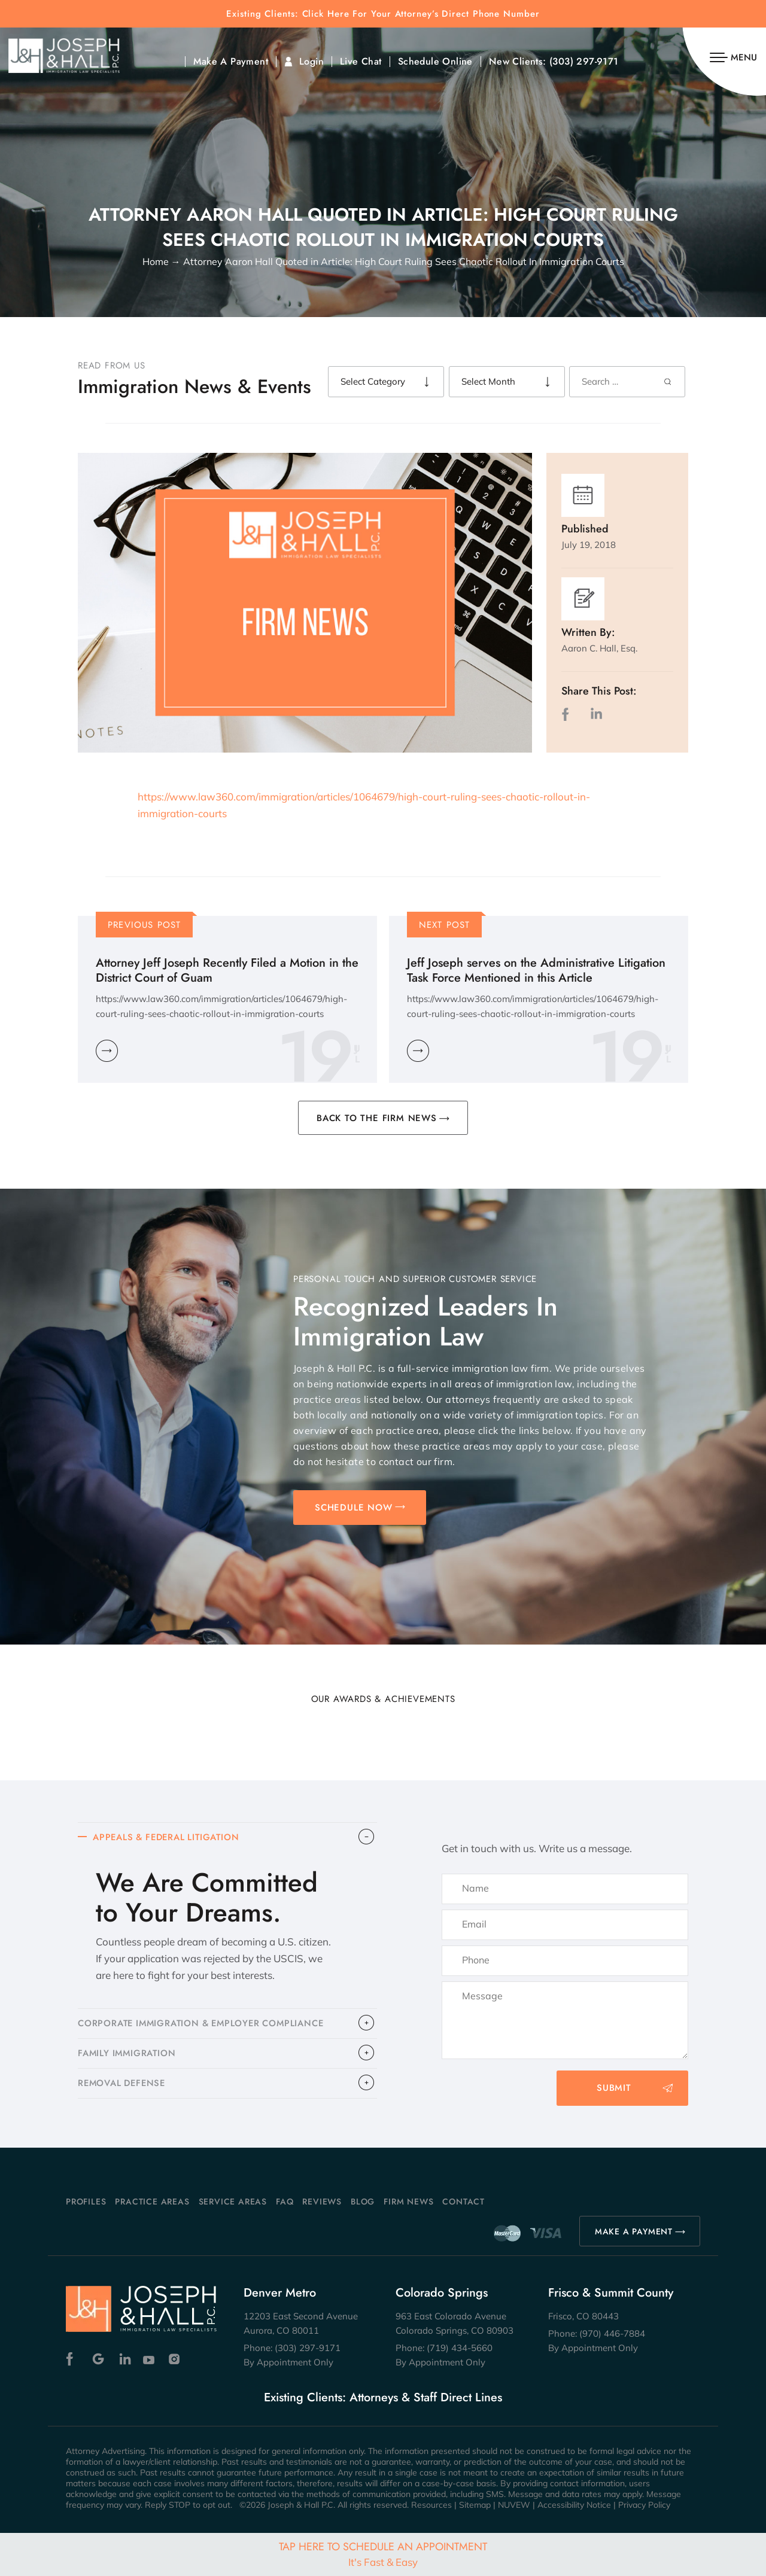 The height and width of the screenshot is (2576, 766). Describe the element at coordinates (124, 2359) in the screenshot. I see `Linkedin` at that location.